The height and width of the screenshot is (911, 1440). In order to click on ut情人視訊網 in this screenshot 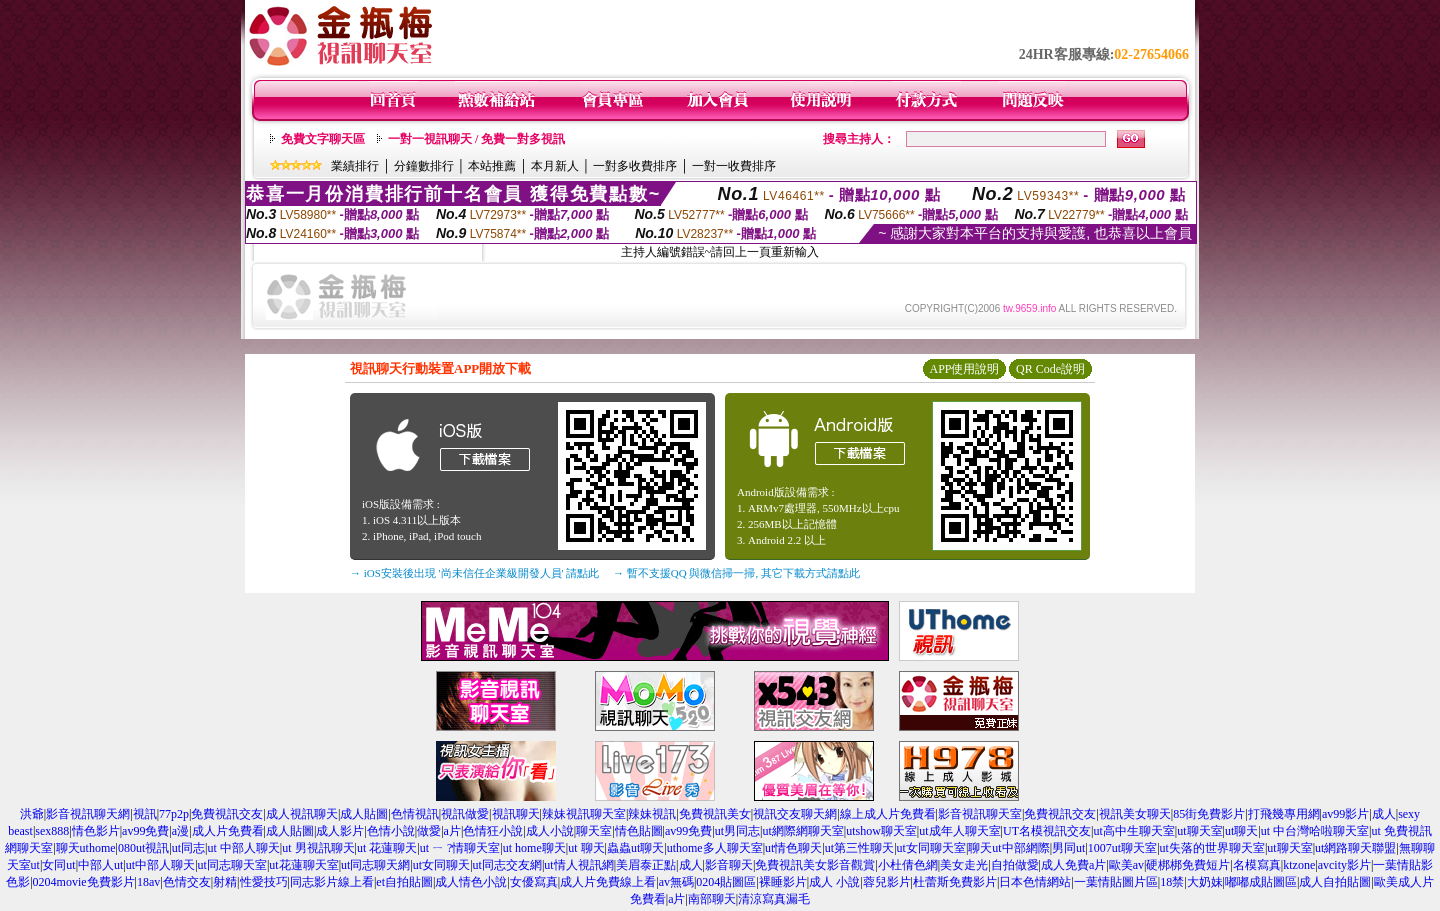, I will do `click(578, 865)`.